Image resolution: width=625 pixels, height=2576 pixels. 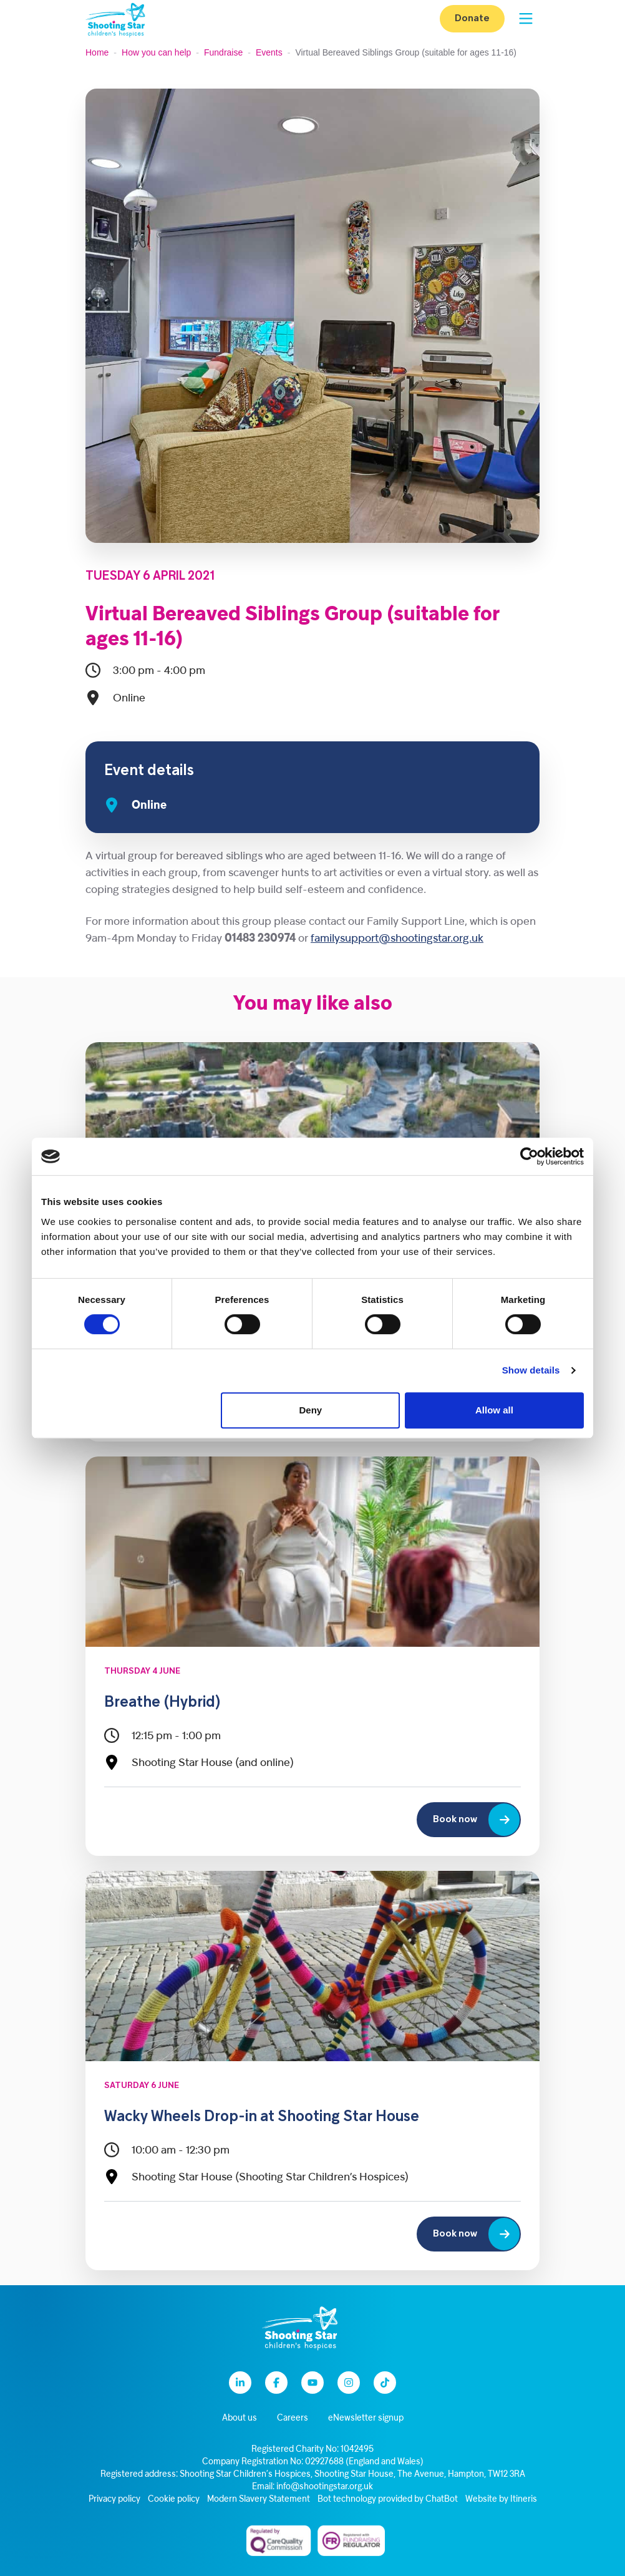 I want to click on familysupport@shootingstar.org.uk, so click(x=397, y=939).